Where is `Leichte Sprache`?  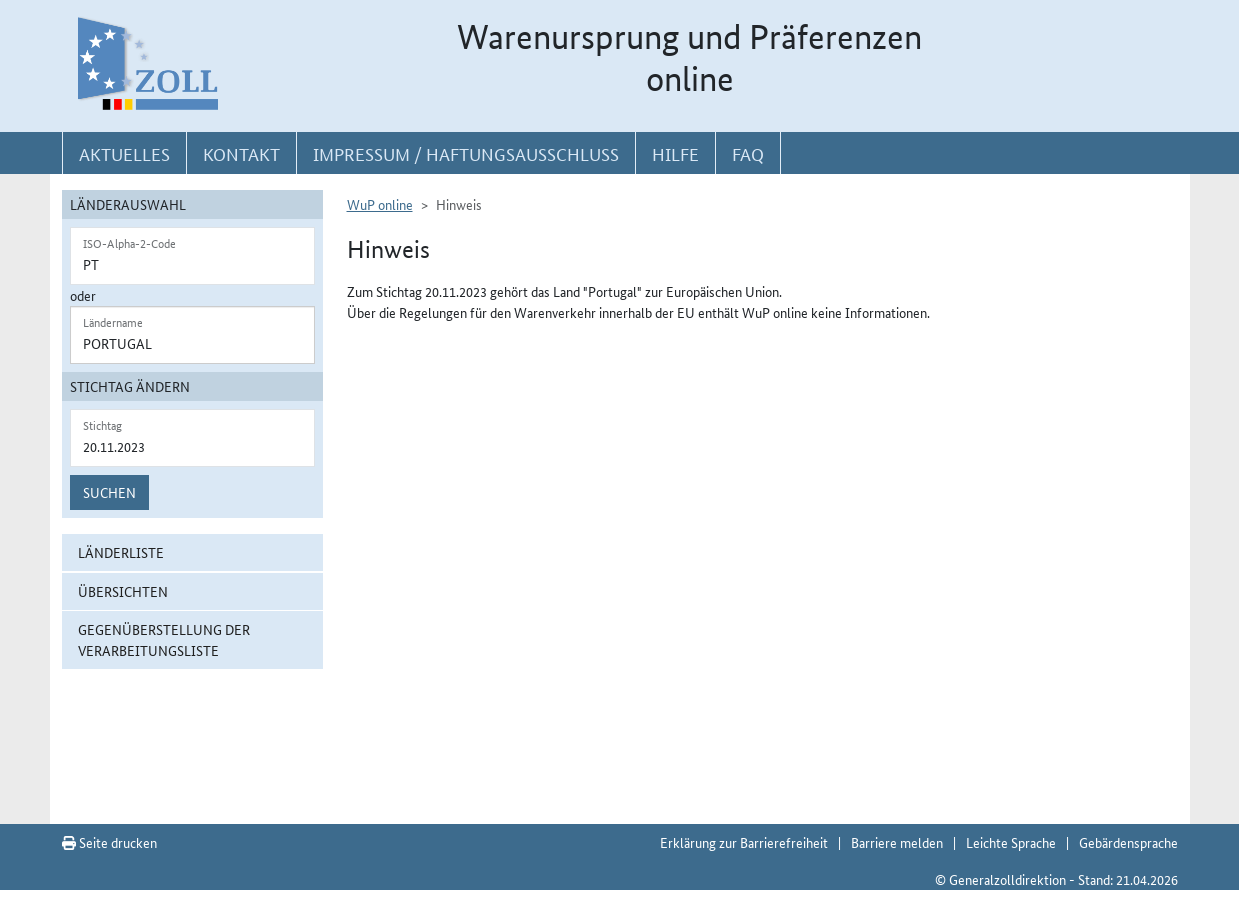
Leichte Sprache is located at coordinates (1011, 842).